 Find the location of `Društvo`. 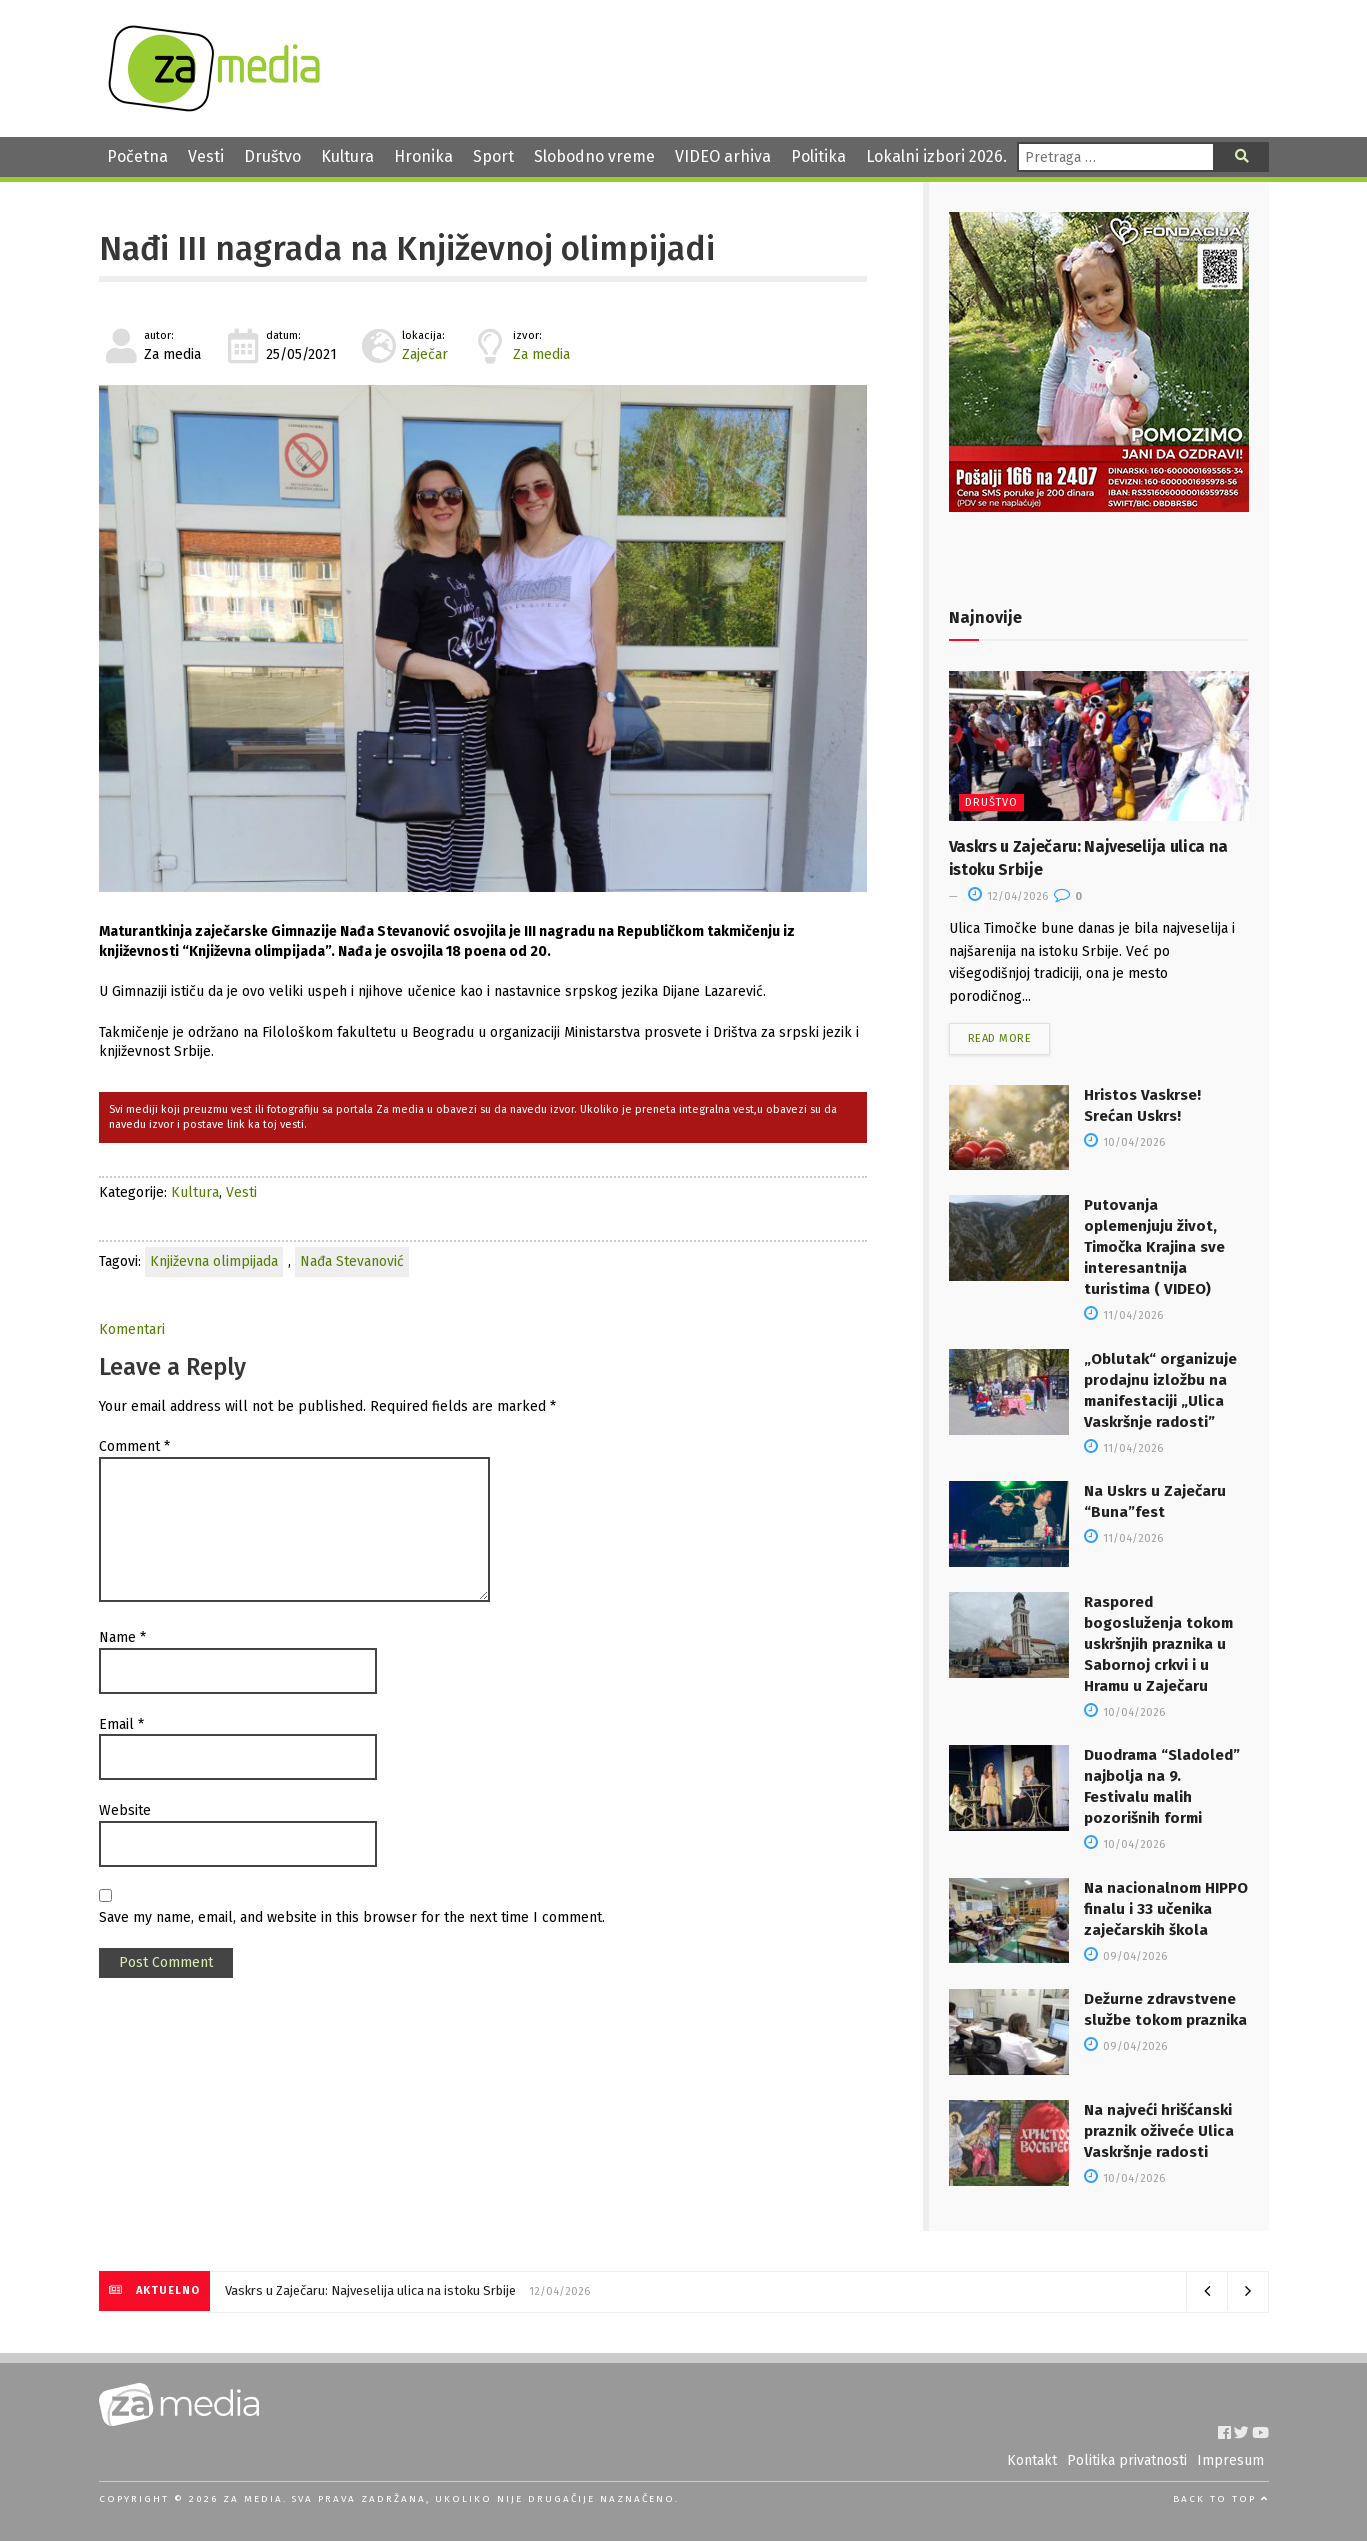

Društvo is located at coordinates (272, 156).